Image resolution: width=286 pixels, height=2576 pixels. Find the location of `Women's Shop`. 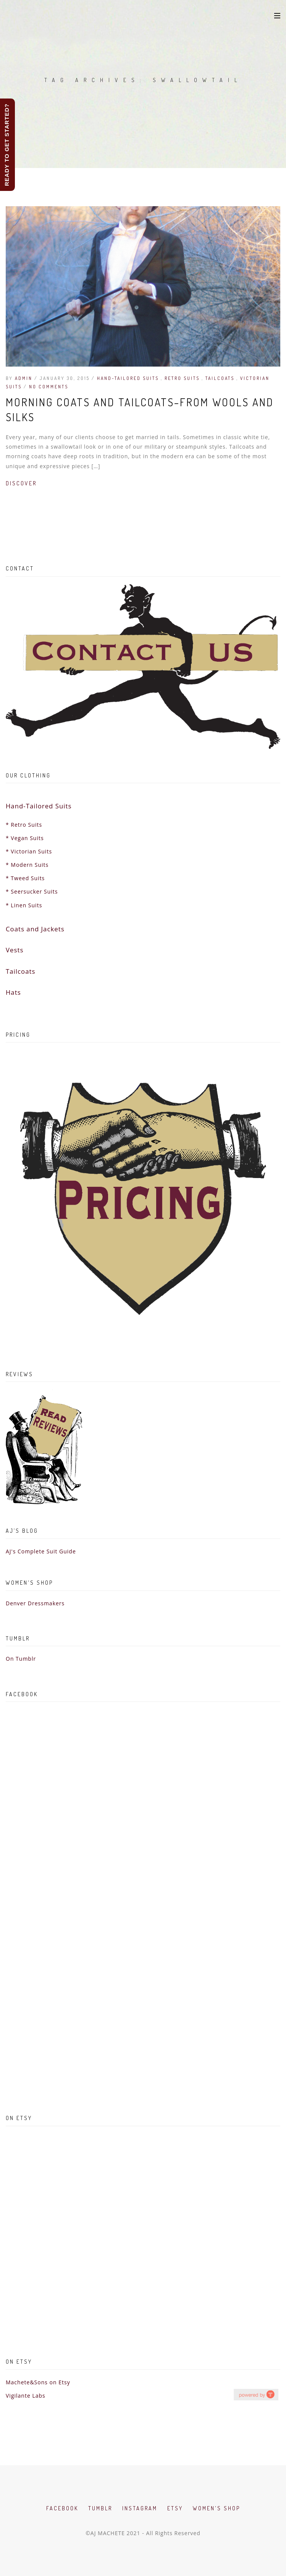

Women's Shop is located at coordinates (216, 2508).